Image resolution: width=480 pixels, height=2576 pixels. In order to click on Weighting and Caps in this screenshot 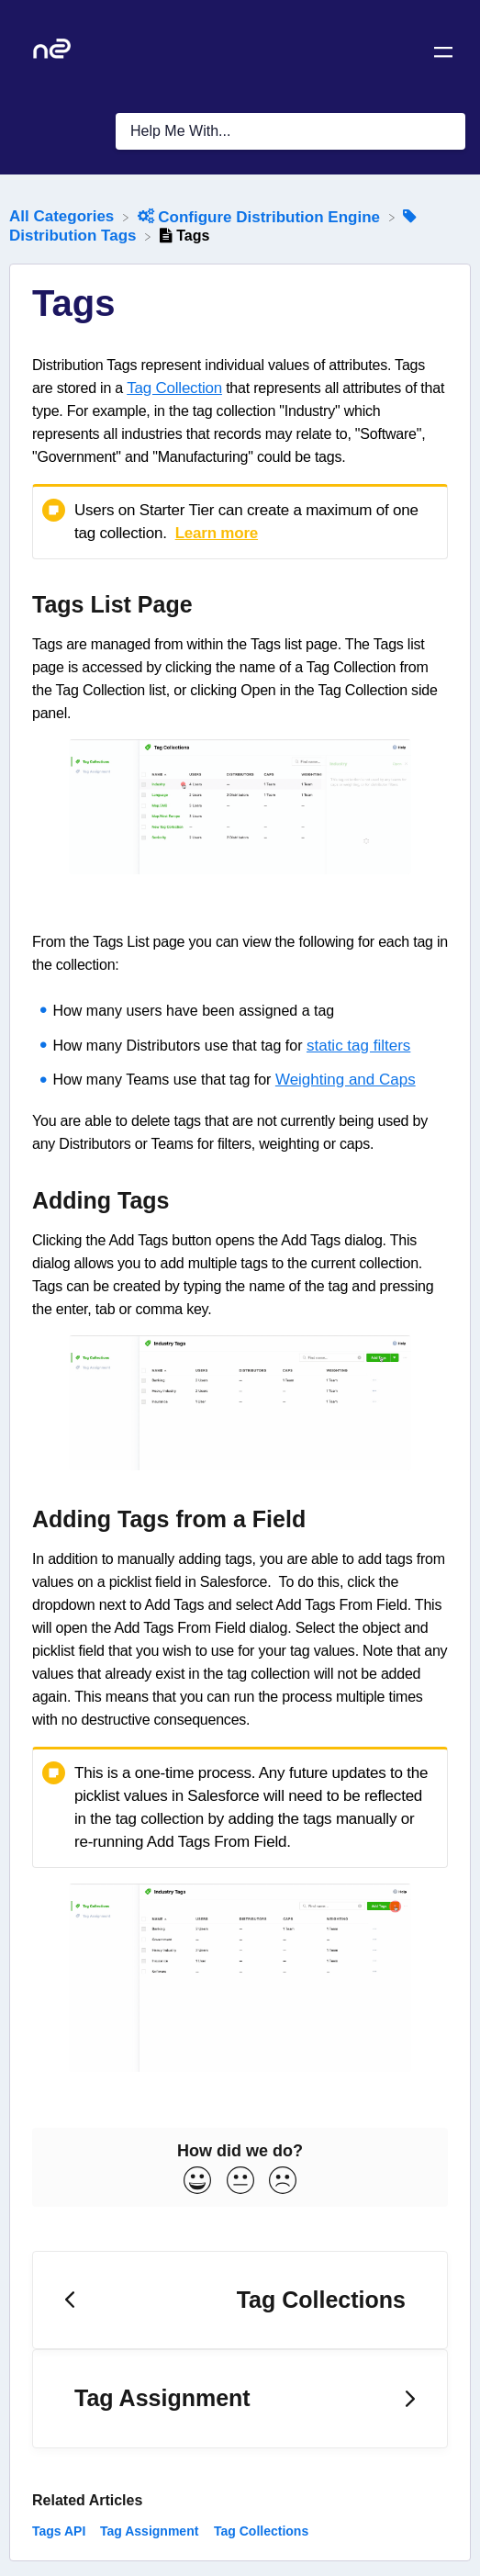, I will do `click(345, 1079)`.